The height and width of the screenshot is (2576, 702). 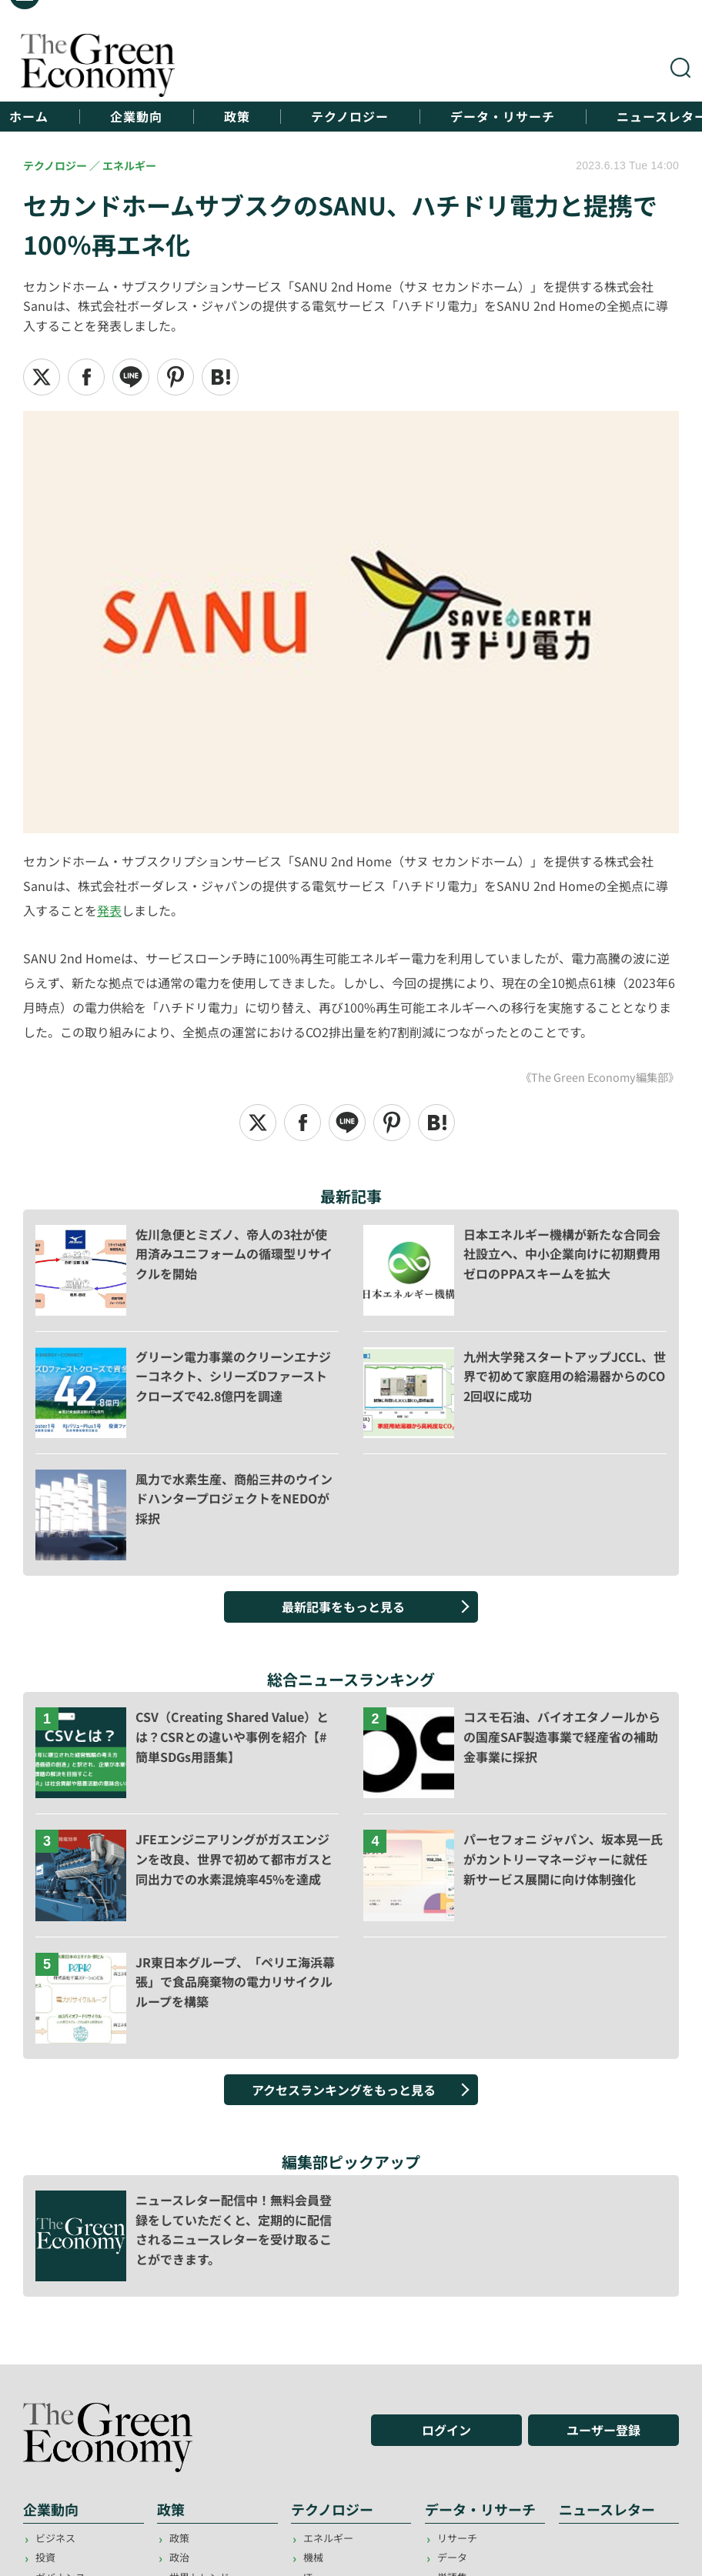 What do you see at coordinates (55, 2538) in the screenshot?
I see `ビジネス` at bounding box center [55, 2538].